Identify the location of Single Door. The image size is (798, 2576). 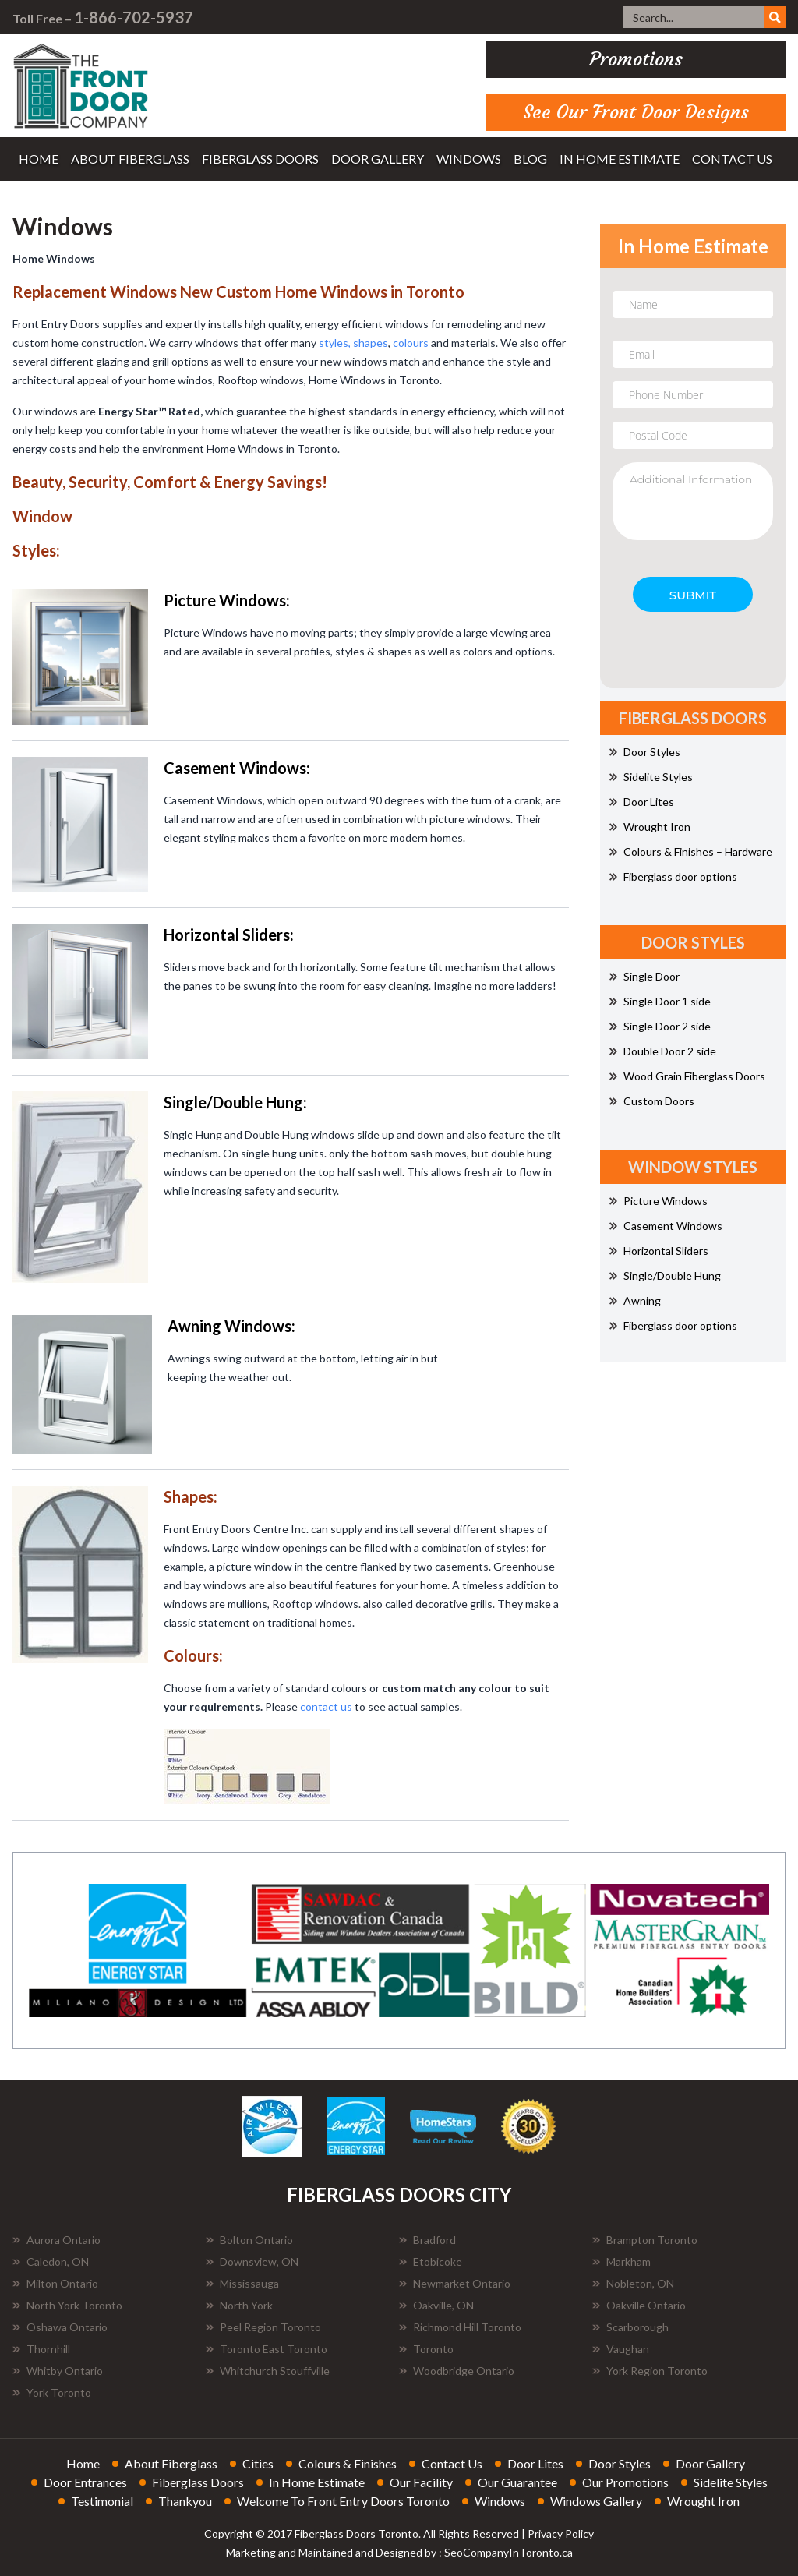
(644, 976).